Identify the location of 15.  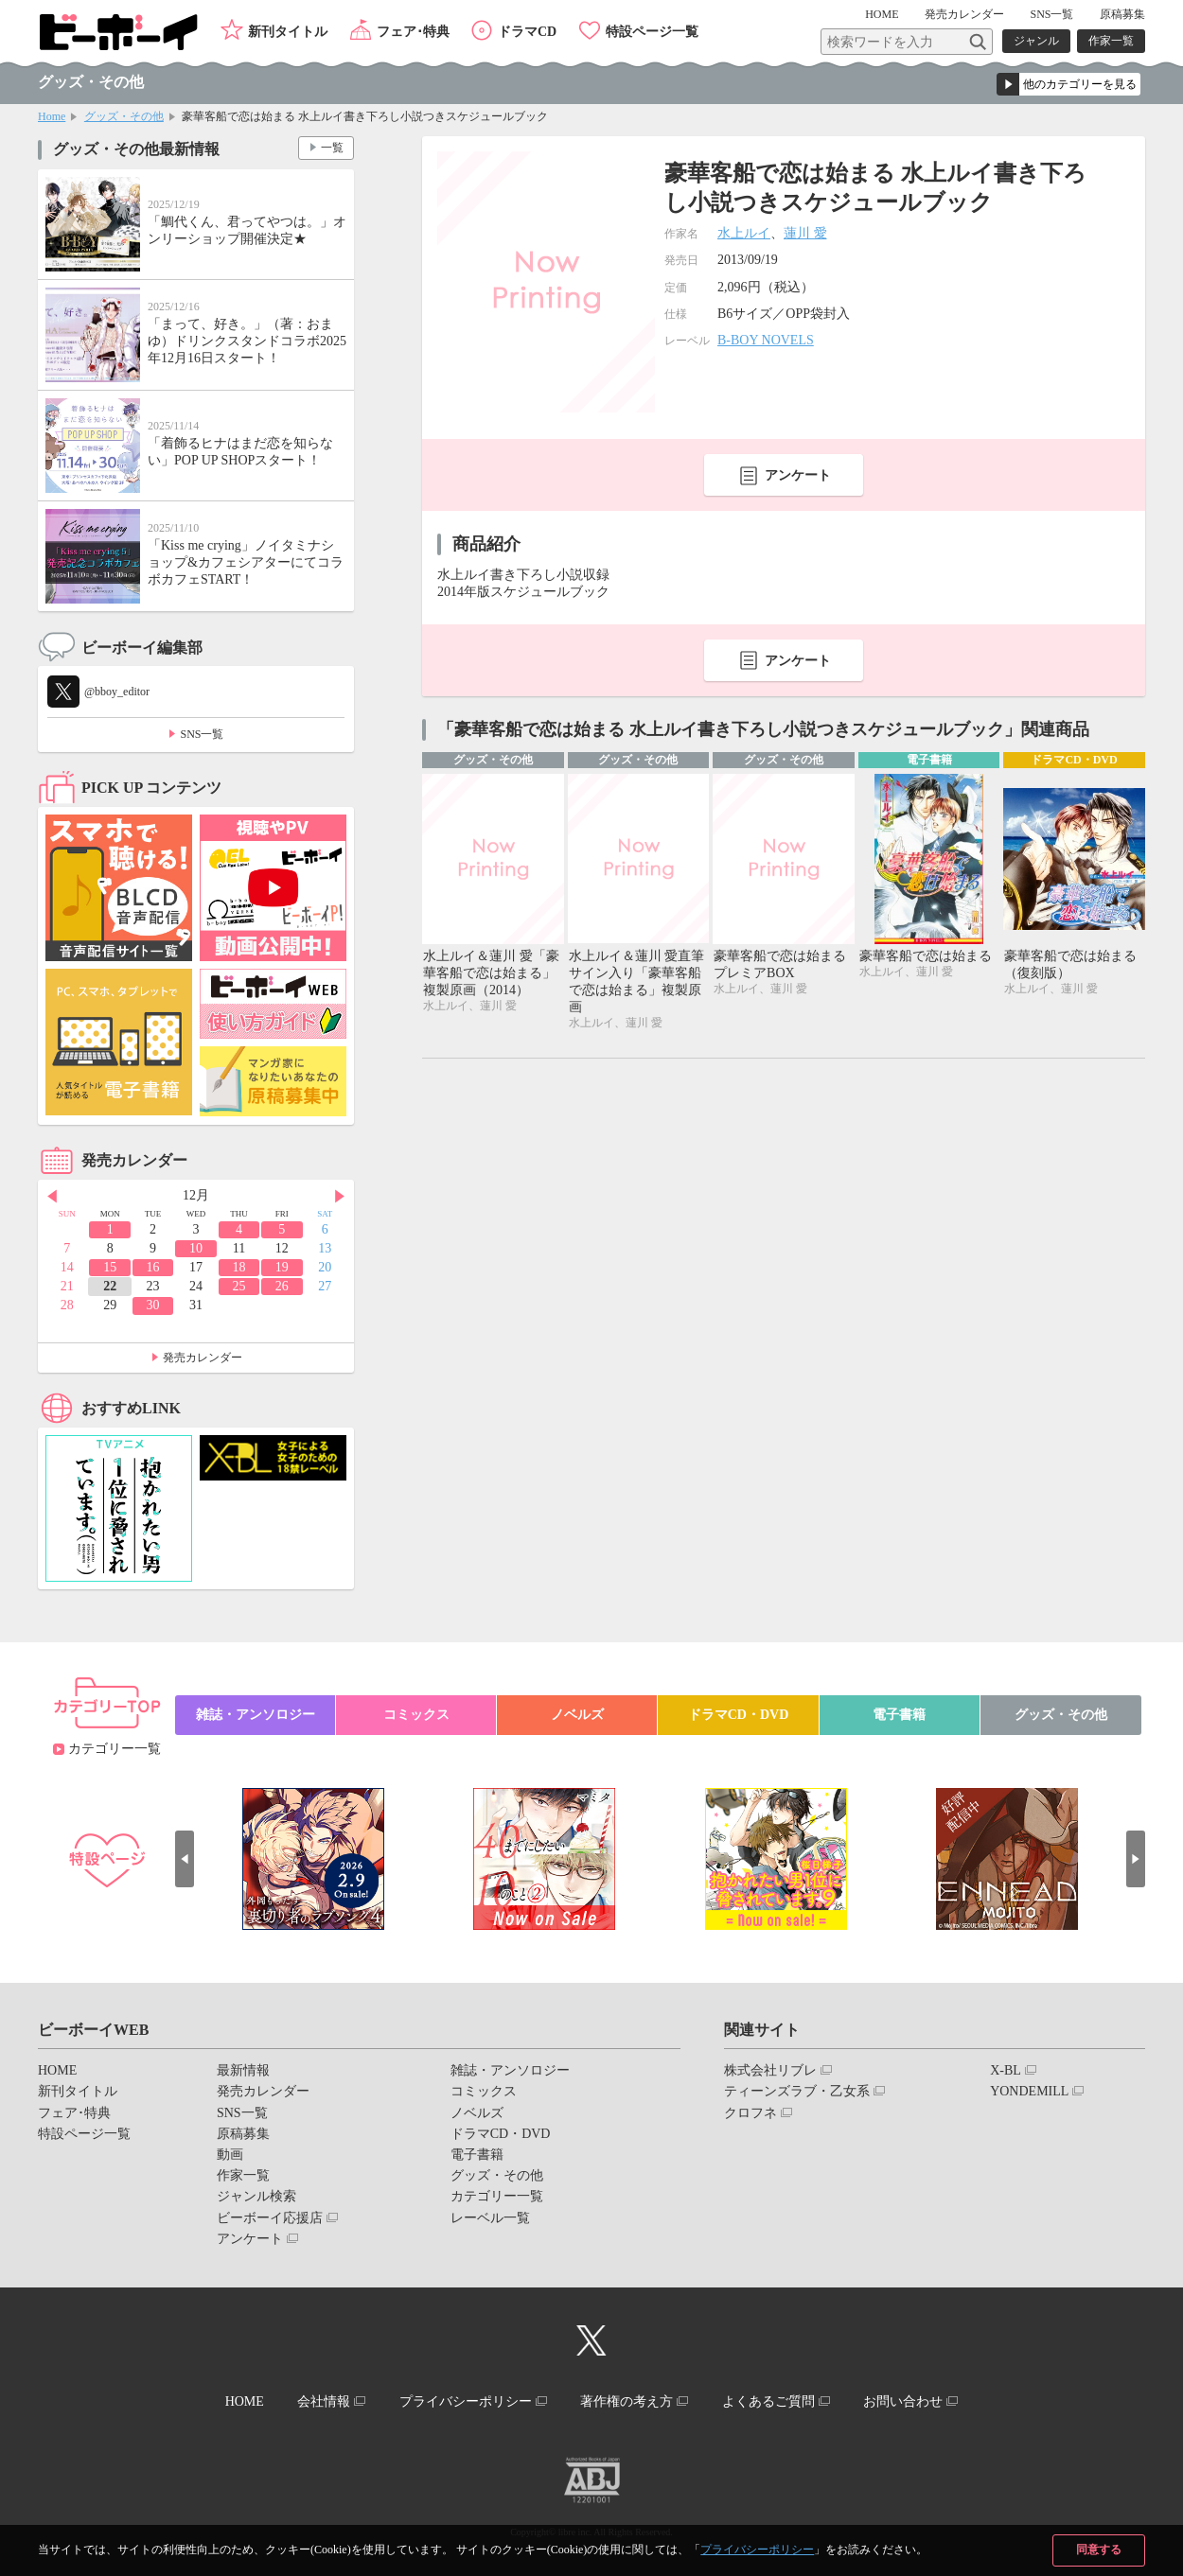
(109, 1267).